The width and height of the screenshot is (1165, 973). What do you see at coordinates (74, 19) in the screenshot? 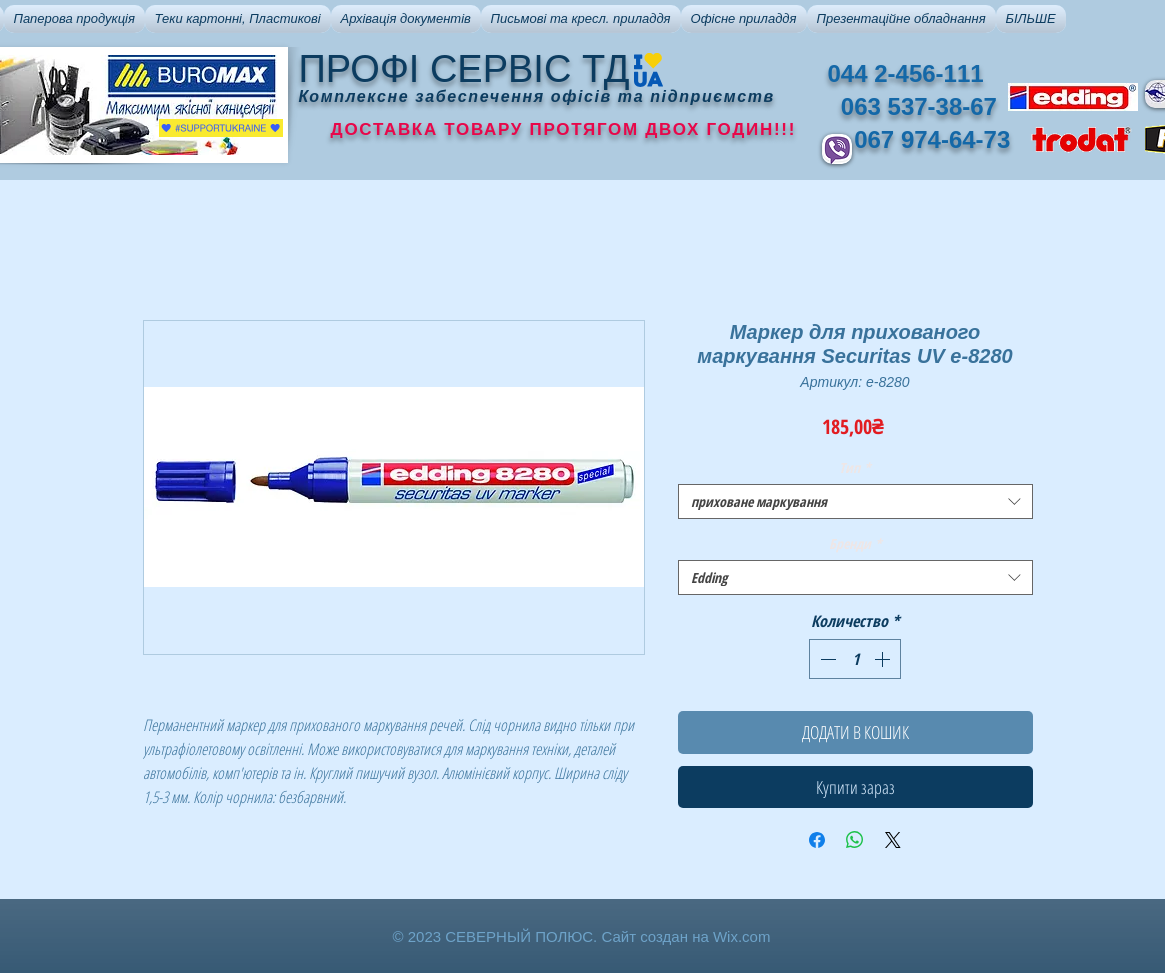
I see `[button]` at bounding box center [74, 19].